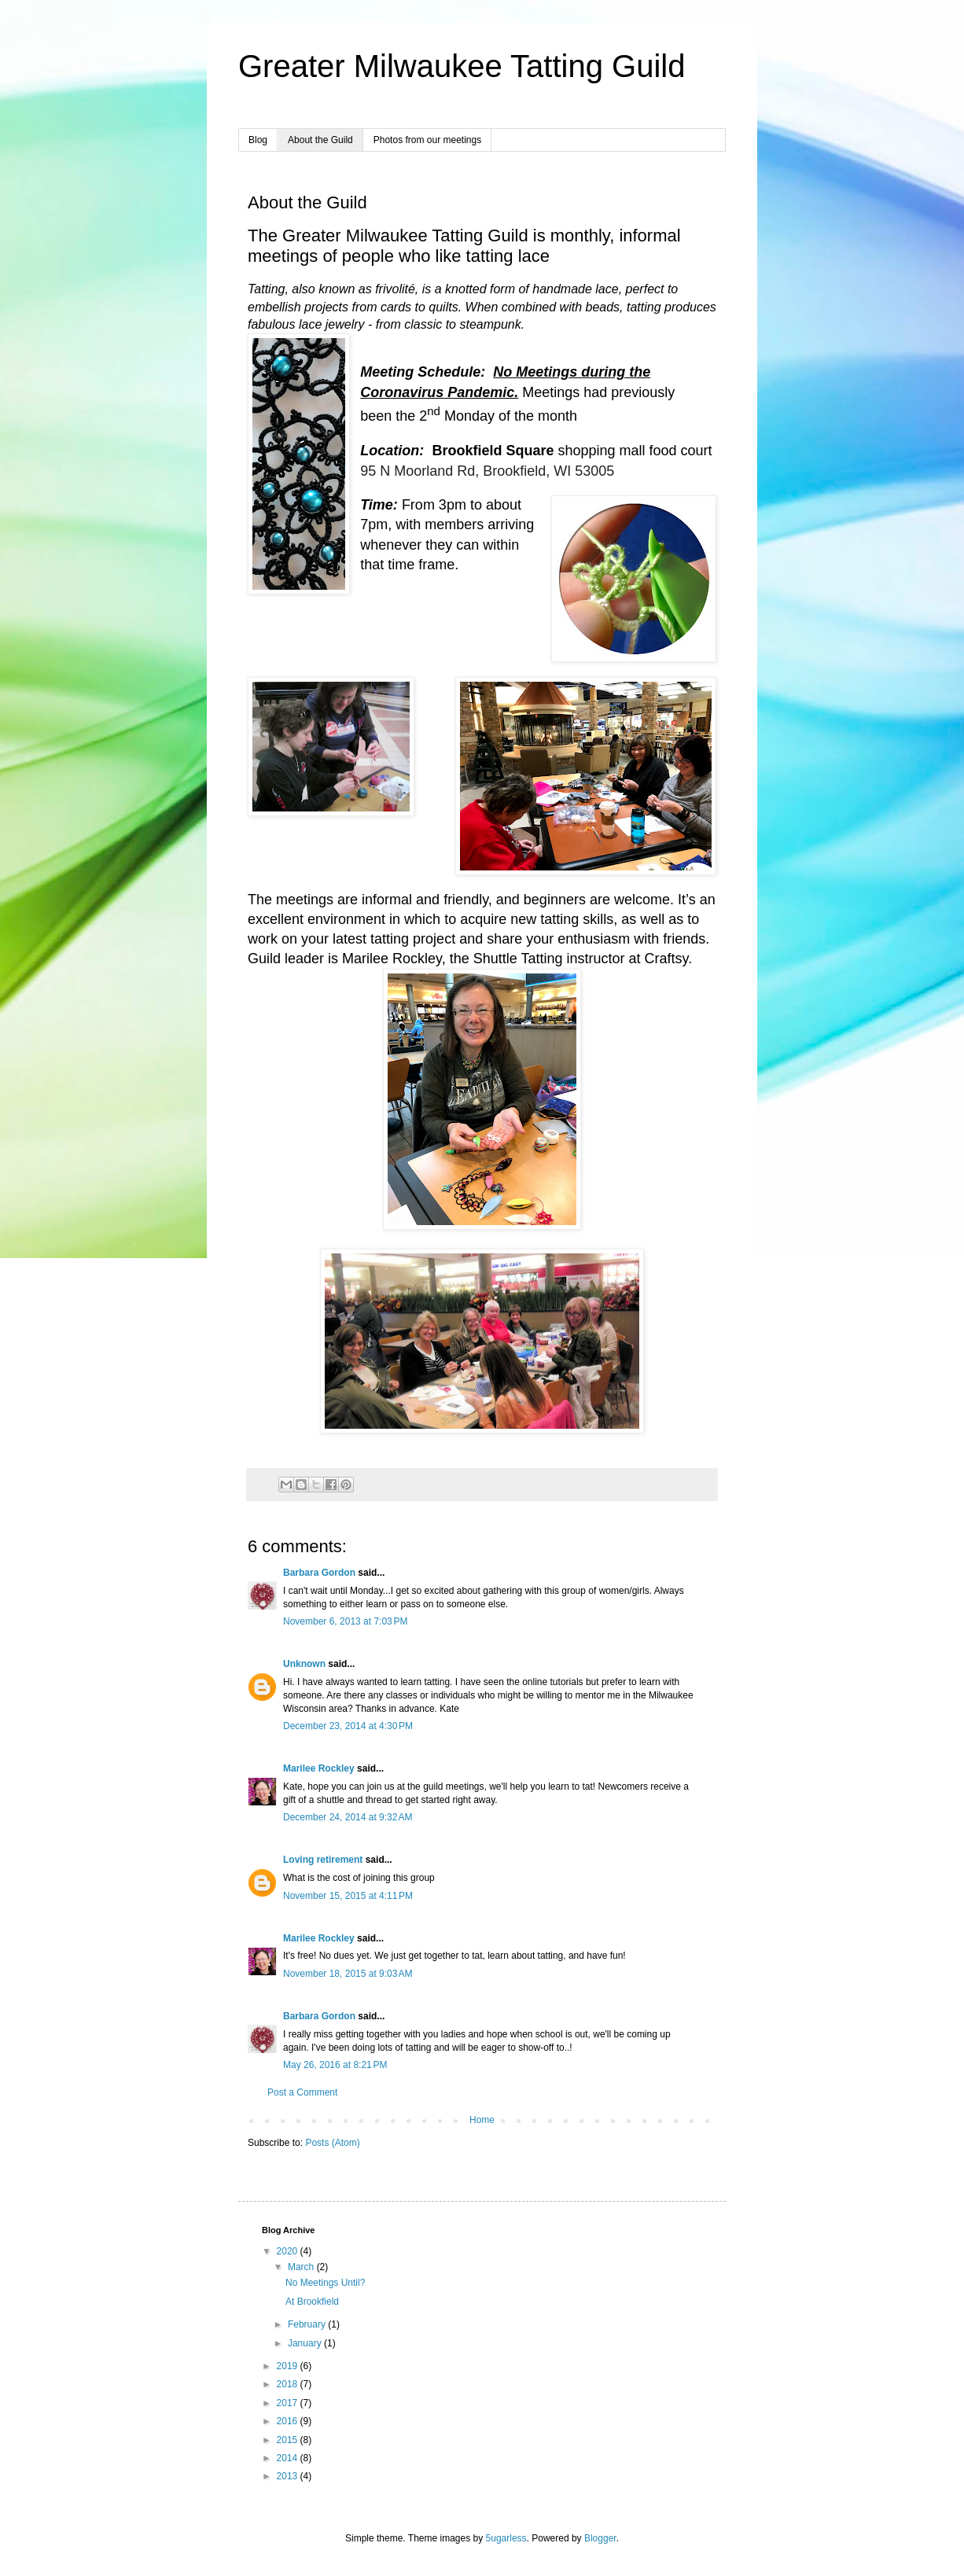 The image size is (964, 2576). I want to click on 2019, so click(288, 2366).